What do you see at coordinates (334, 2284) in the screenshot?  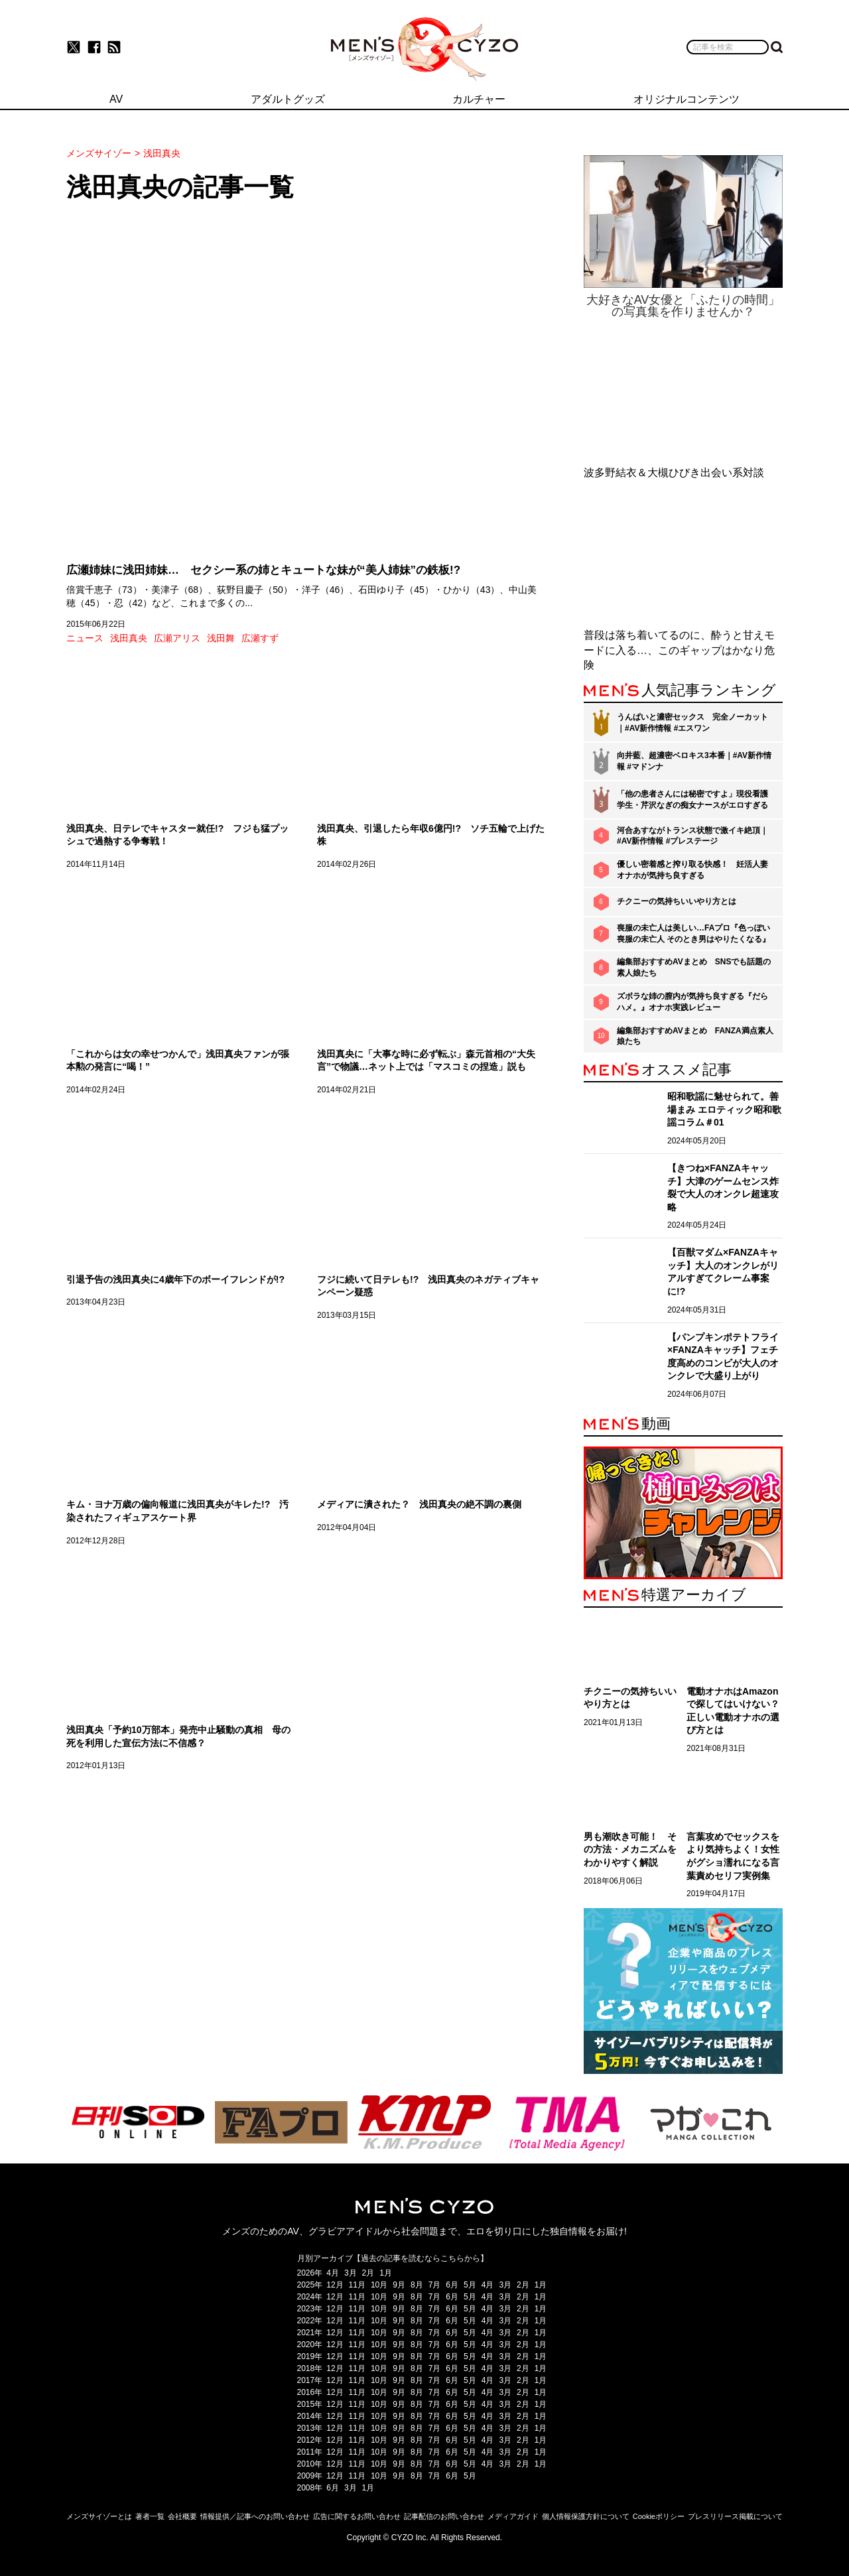 I see `12月` at bounding box center [334, 2284].